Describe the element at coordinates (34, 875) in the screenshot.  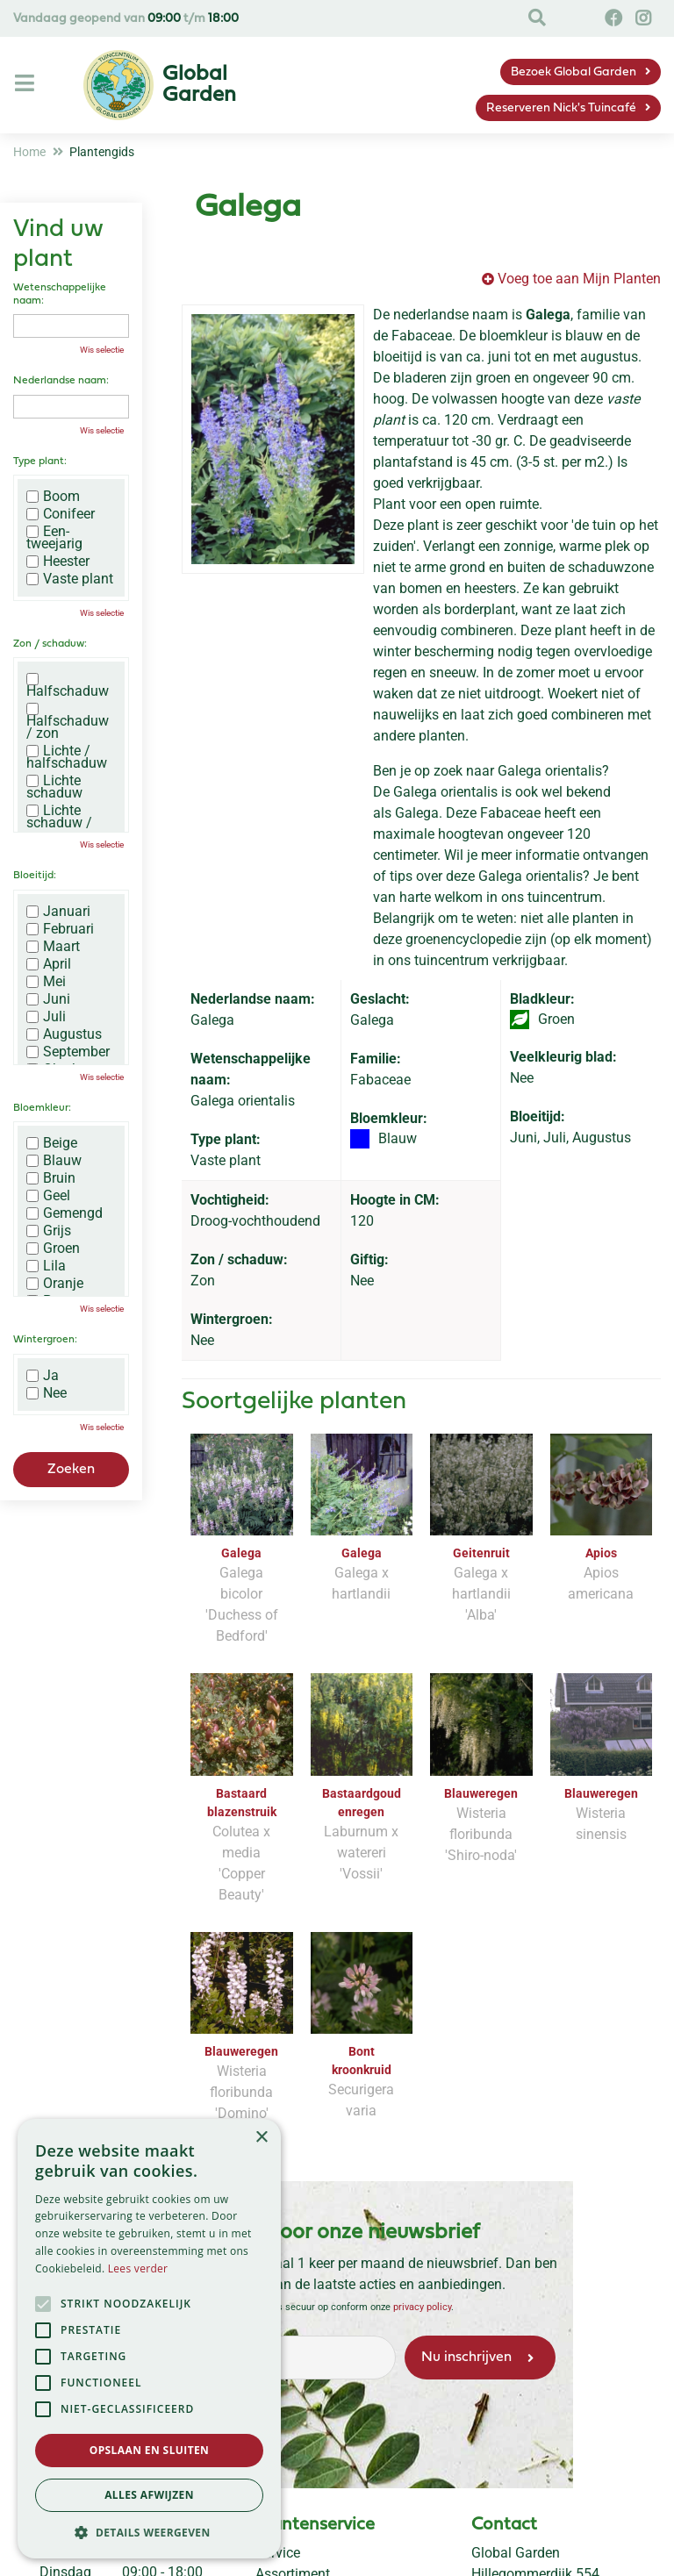
I see `Bloeitijd:` at that location.